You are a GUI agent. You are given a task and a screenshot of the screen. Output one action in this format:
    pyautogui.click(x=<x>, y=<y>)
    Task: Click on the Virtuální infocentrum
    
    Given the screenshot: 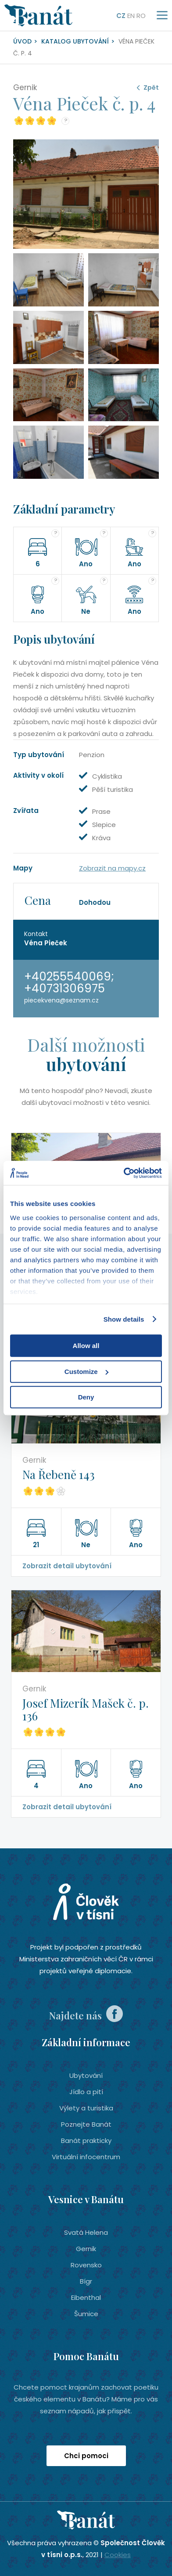 What is the action you would take?
    pyautogui.click(x=86, y=2156)
    